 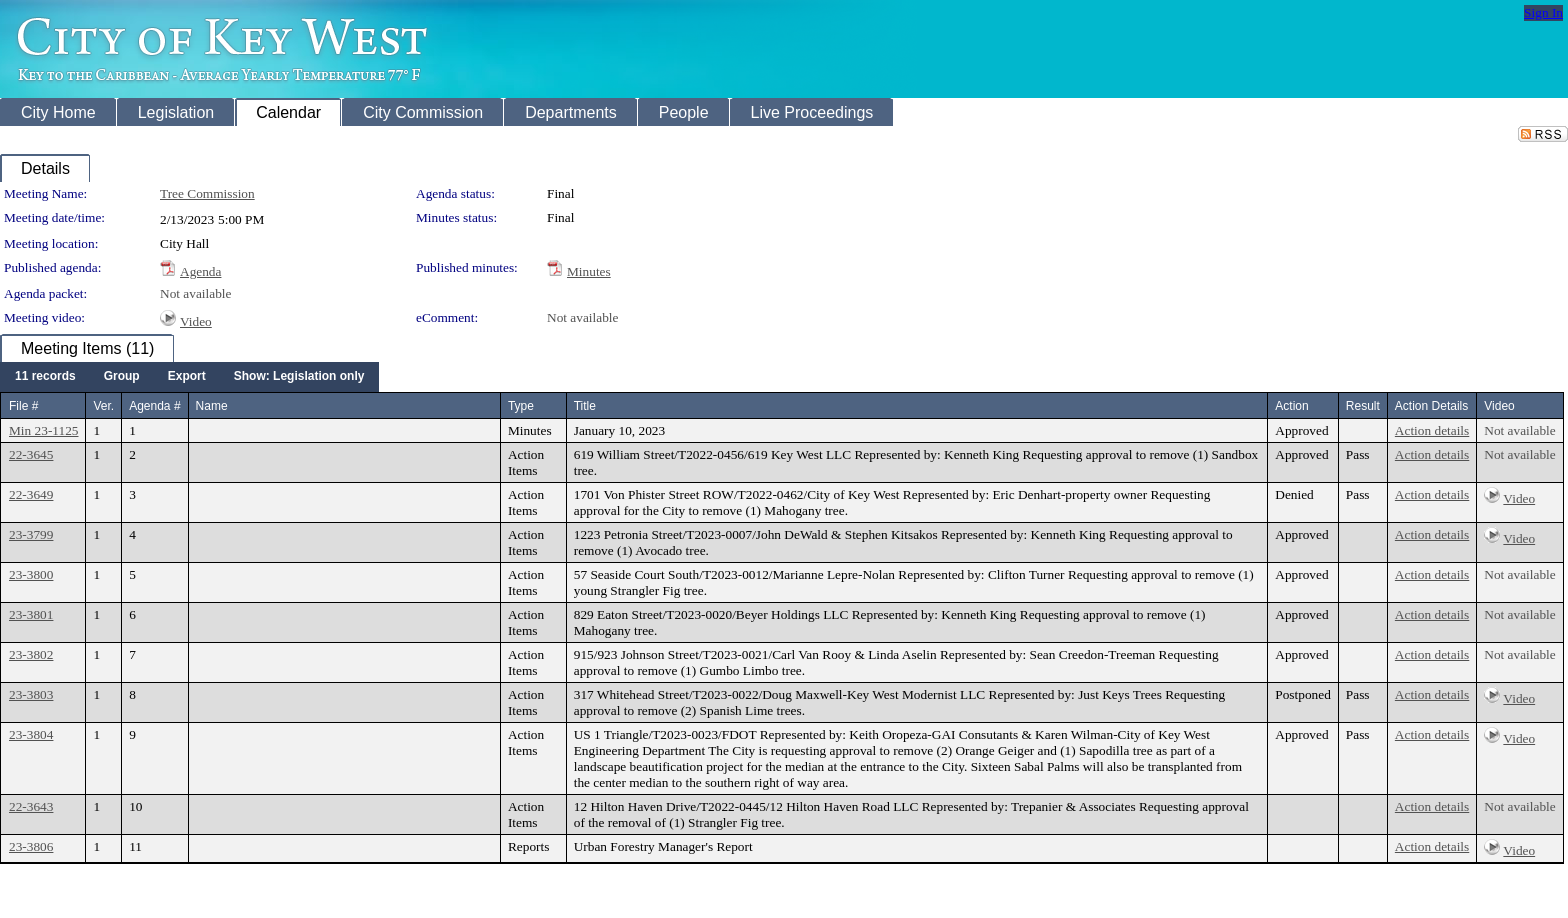 What do you see at coordinates (23, 406) in the screenshot?
I see `File #` at bounding box center [23, 406].